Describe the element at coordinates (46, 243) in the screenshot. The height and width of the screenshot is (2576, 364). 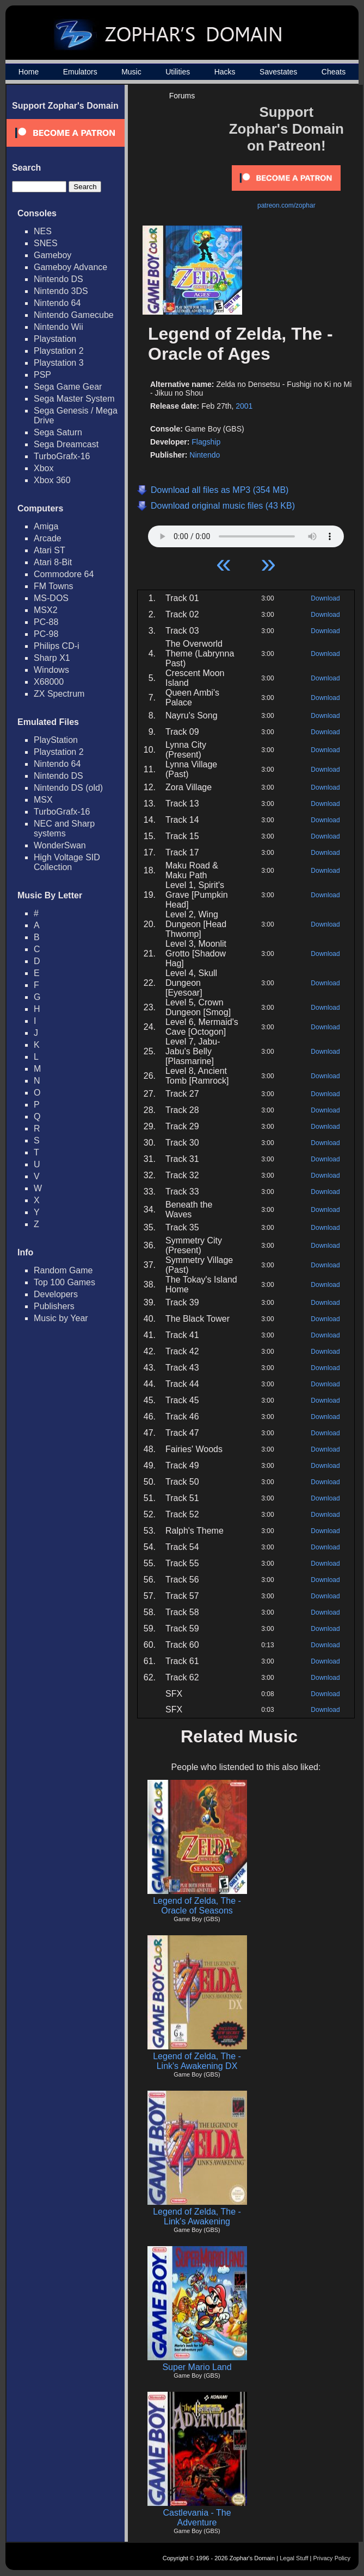
I see `SNES` at that location.